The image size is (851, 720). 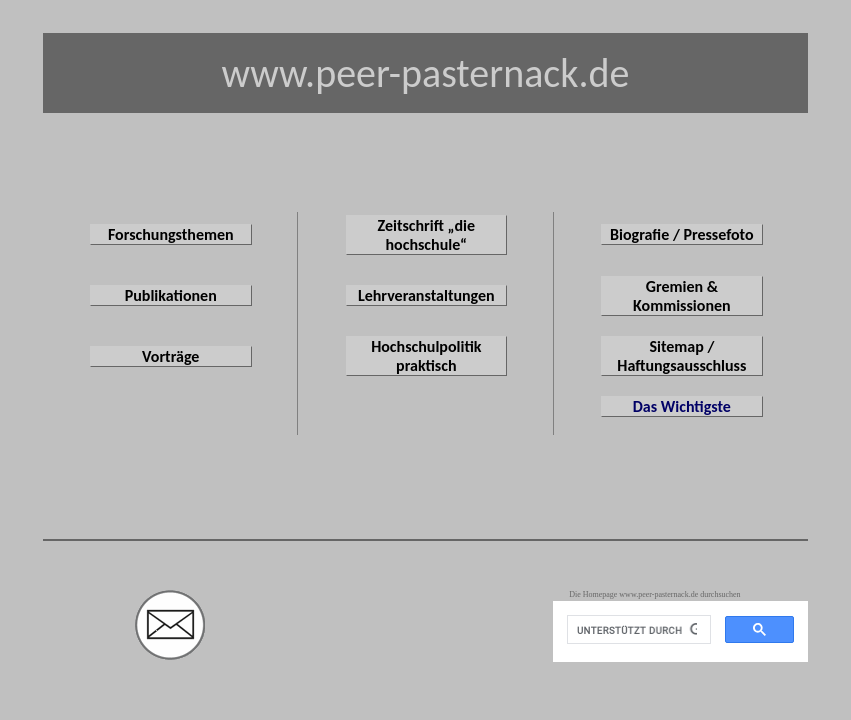 I want to click on Sitemap / Haftungsausschluss, so click(x=681, y=356).